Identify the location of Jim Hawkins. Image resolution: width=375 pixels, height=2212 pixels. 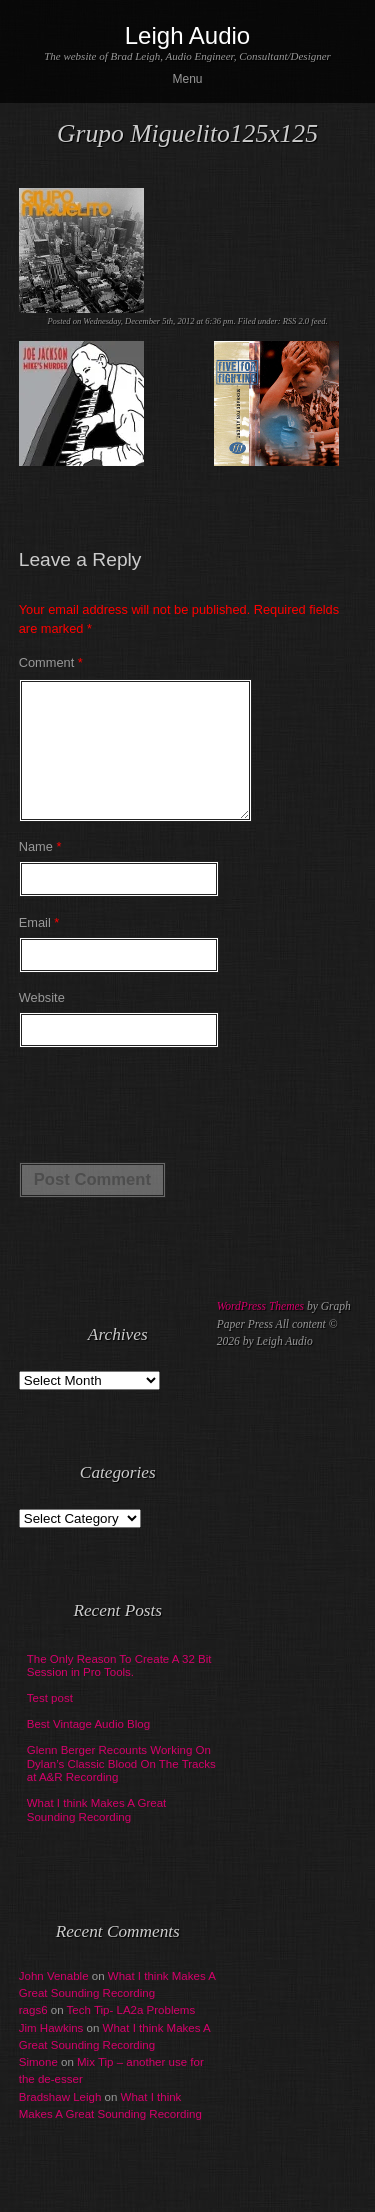
(51, 2052).